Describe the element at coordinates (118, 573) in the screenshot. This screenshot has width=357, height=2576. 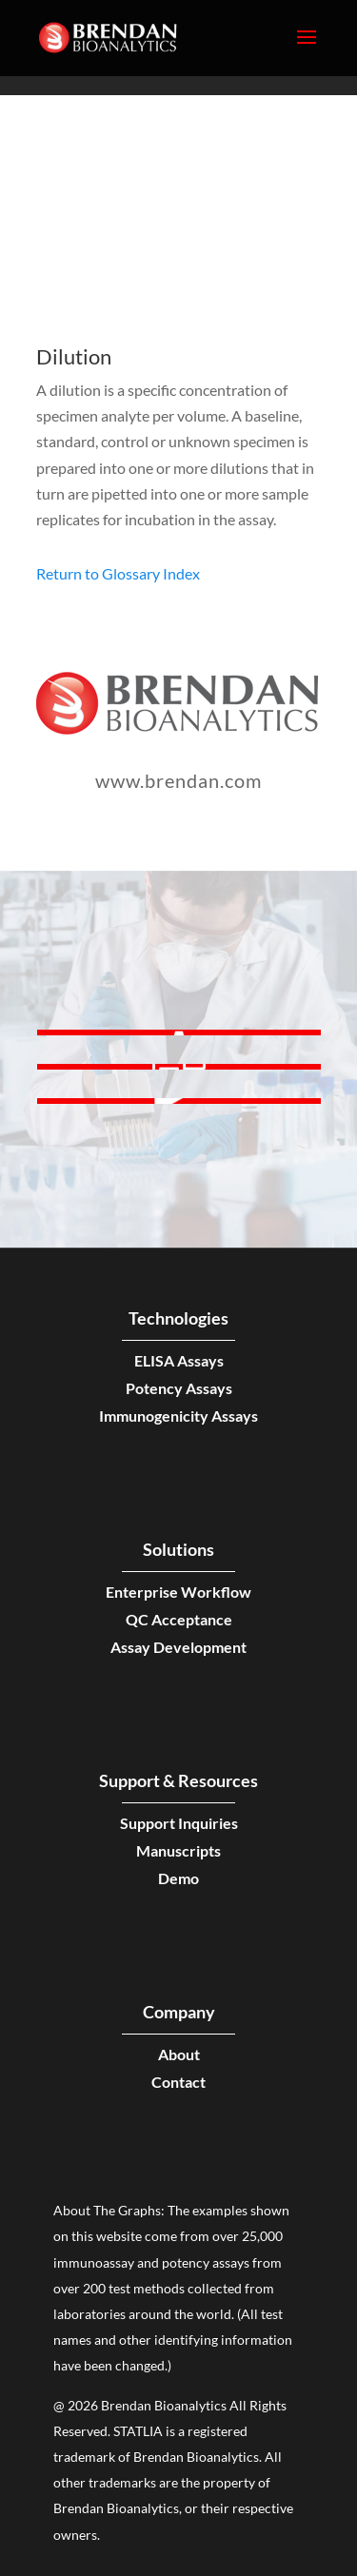
I see `Return to Glossary Index` at that location.